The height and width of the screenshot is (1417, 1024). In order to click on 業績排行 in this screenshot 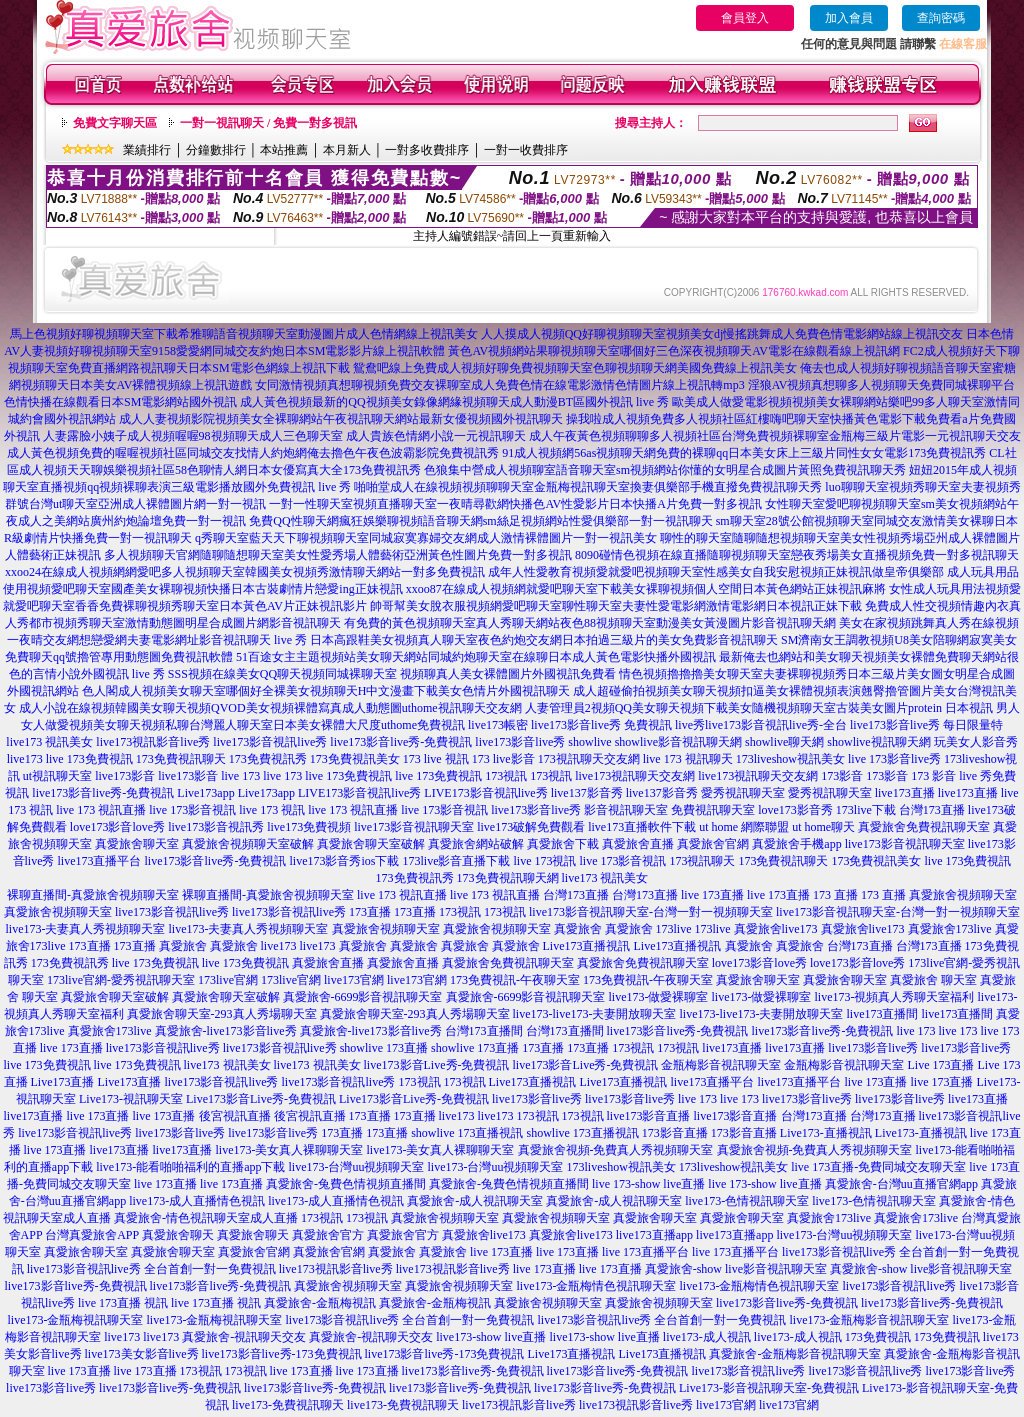, I will do `click(147, 150)`.